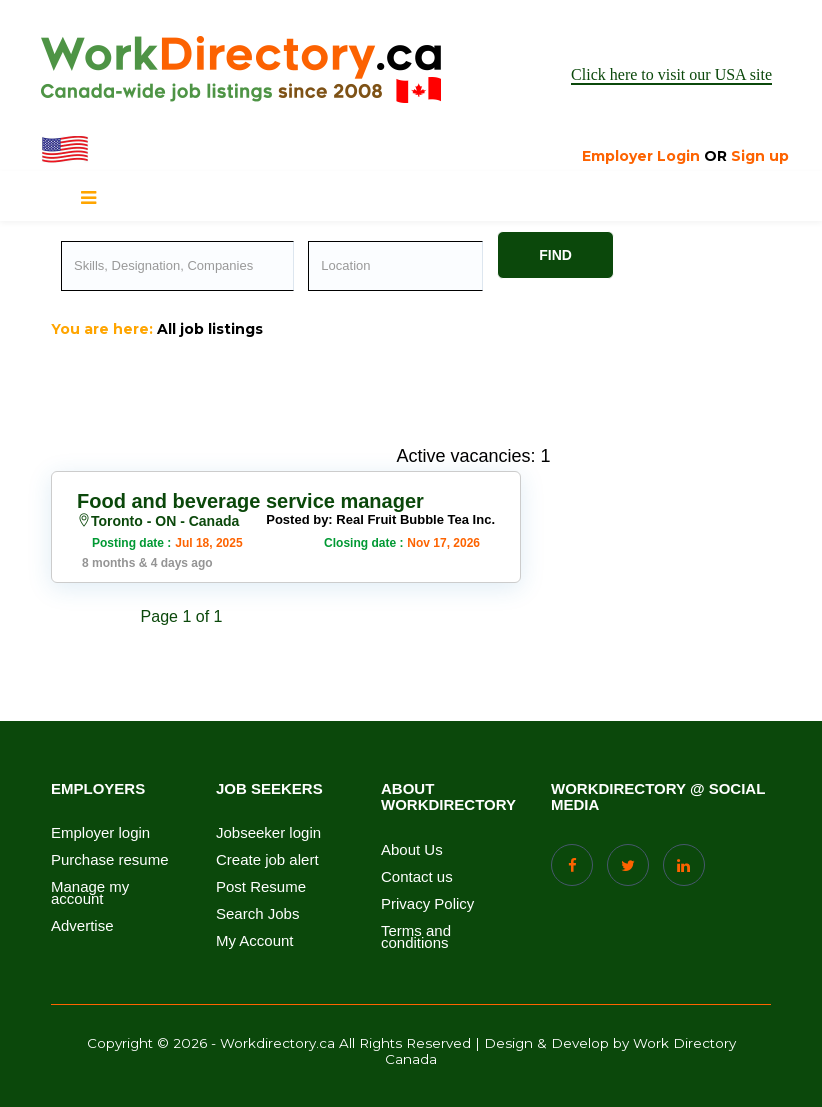  What do you see at coordinates (760, 156) in the screenshot?
I see `Sign up` at bounding box center [760, 156].